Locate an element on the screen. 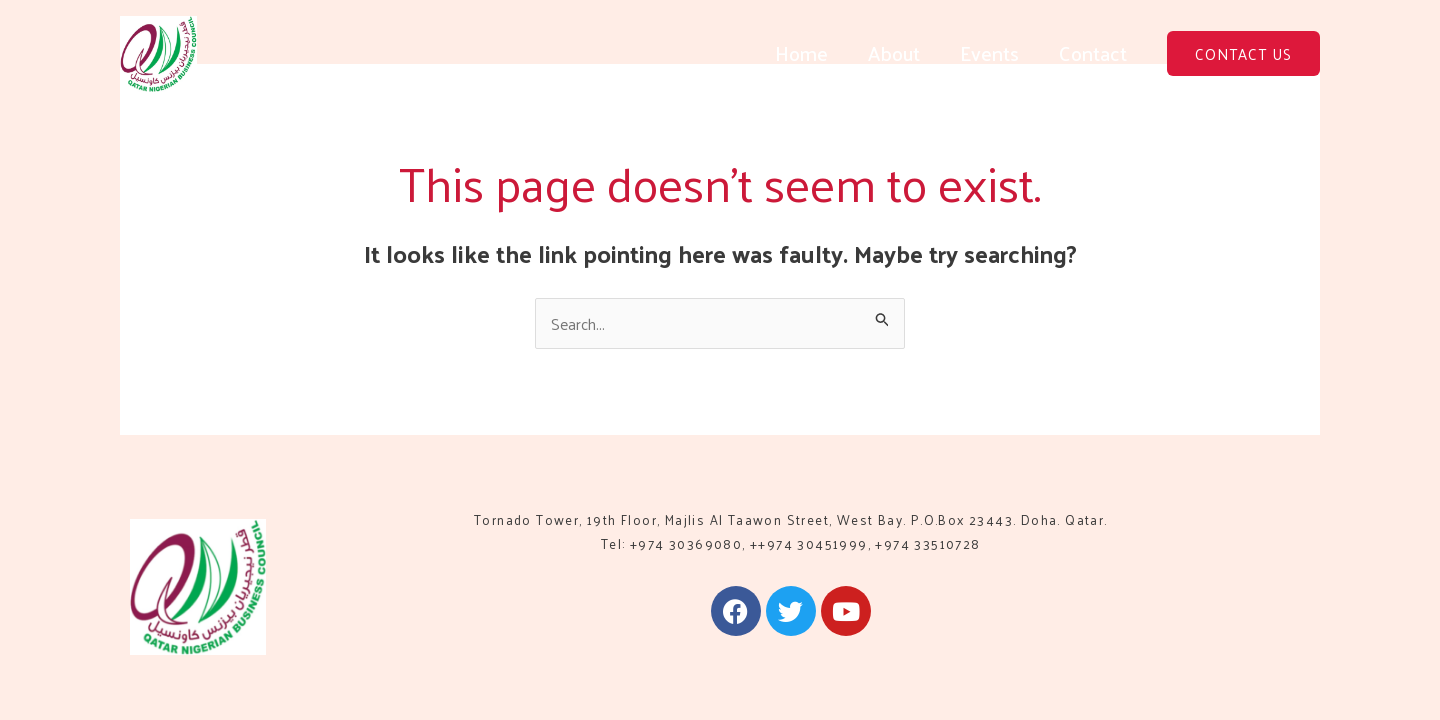 The width and height of the screenshot is (1440, 720). About is located at coordinates (894, 53).